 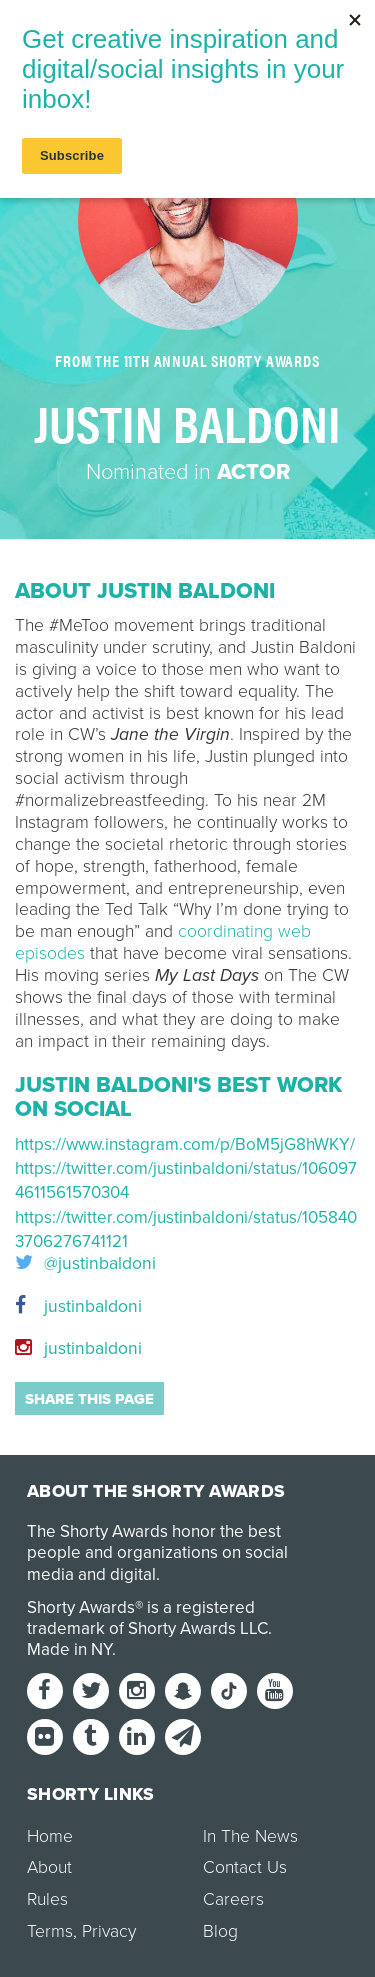 I want to click on Contact Us, so click(x=245, y=1867).